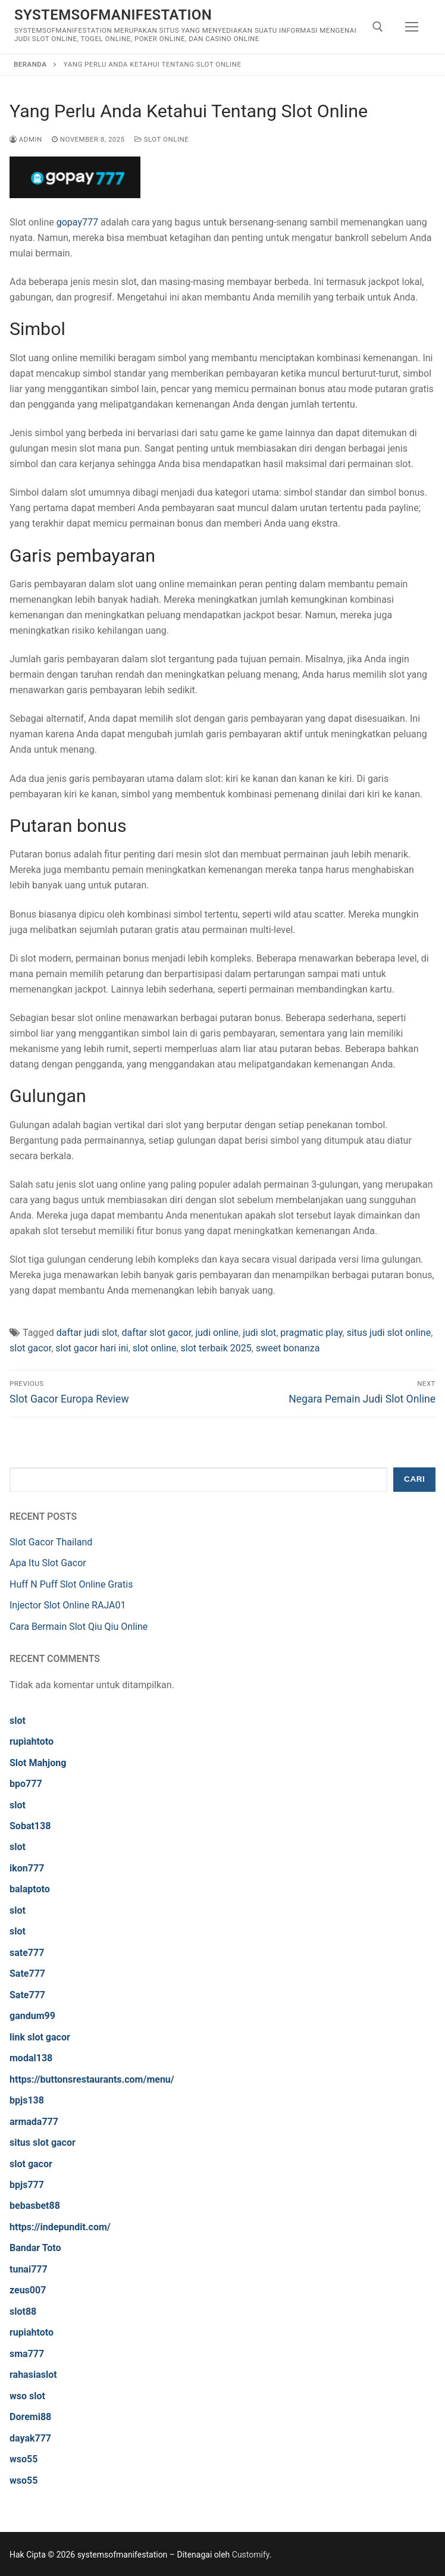 This screenshot has height=2576, width=445. Describe the element at coordinates (216, 1348) in the screenshot. I see `slot terbaik 2025` at that location.